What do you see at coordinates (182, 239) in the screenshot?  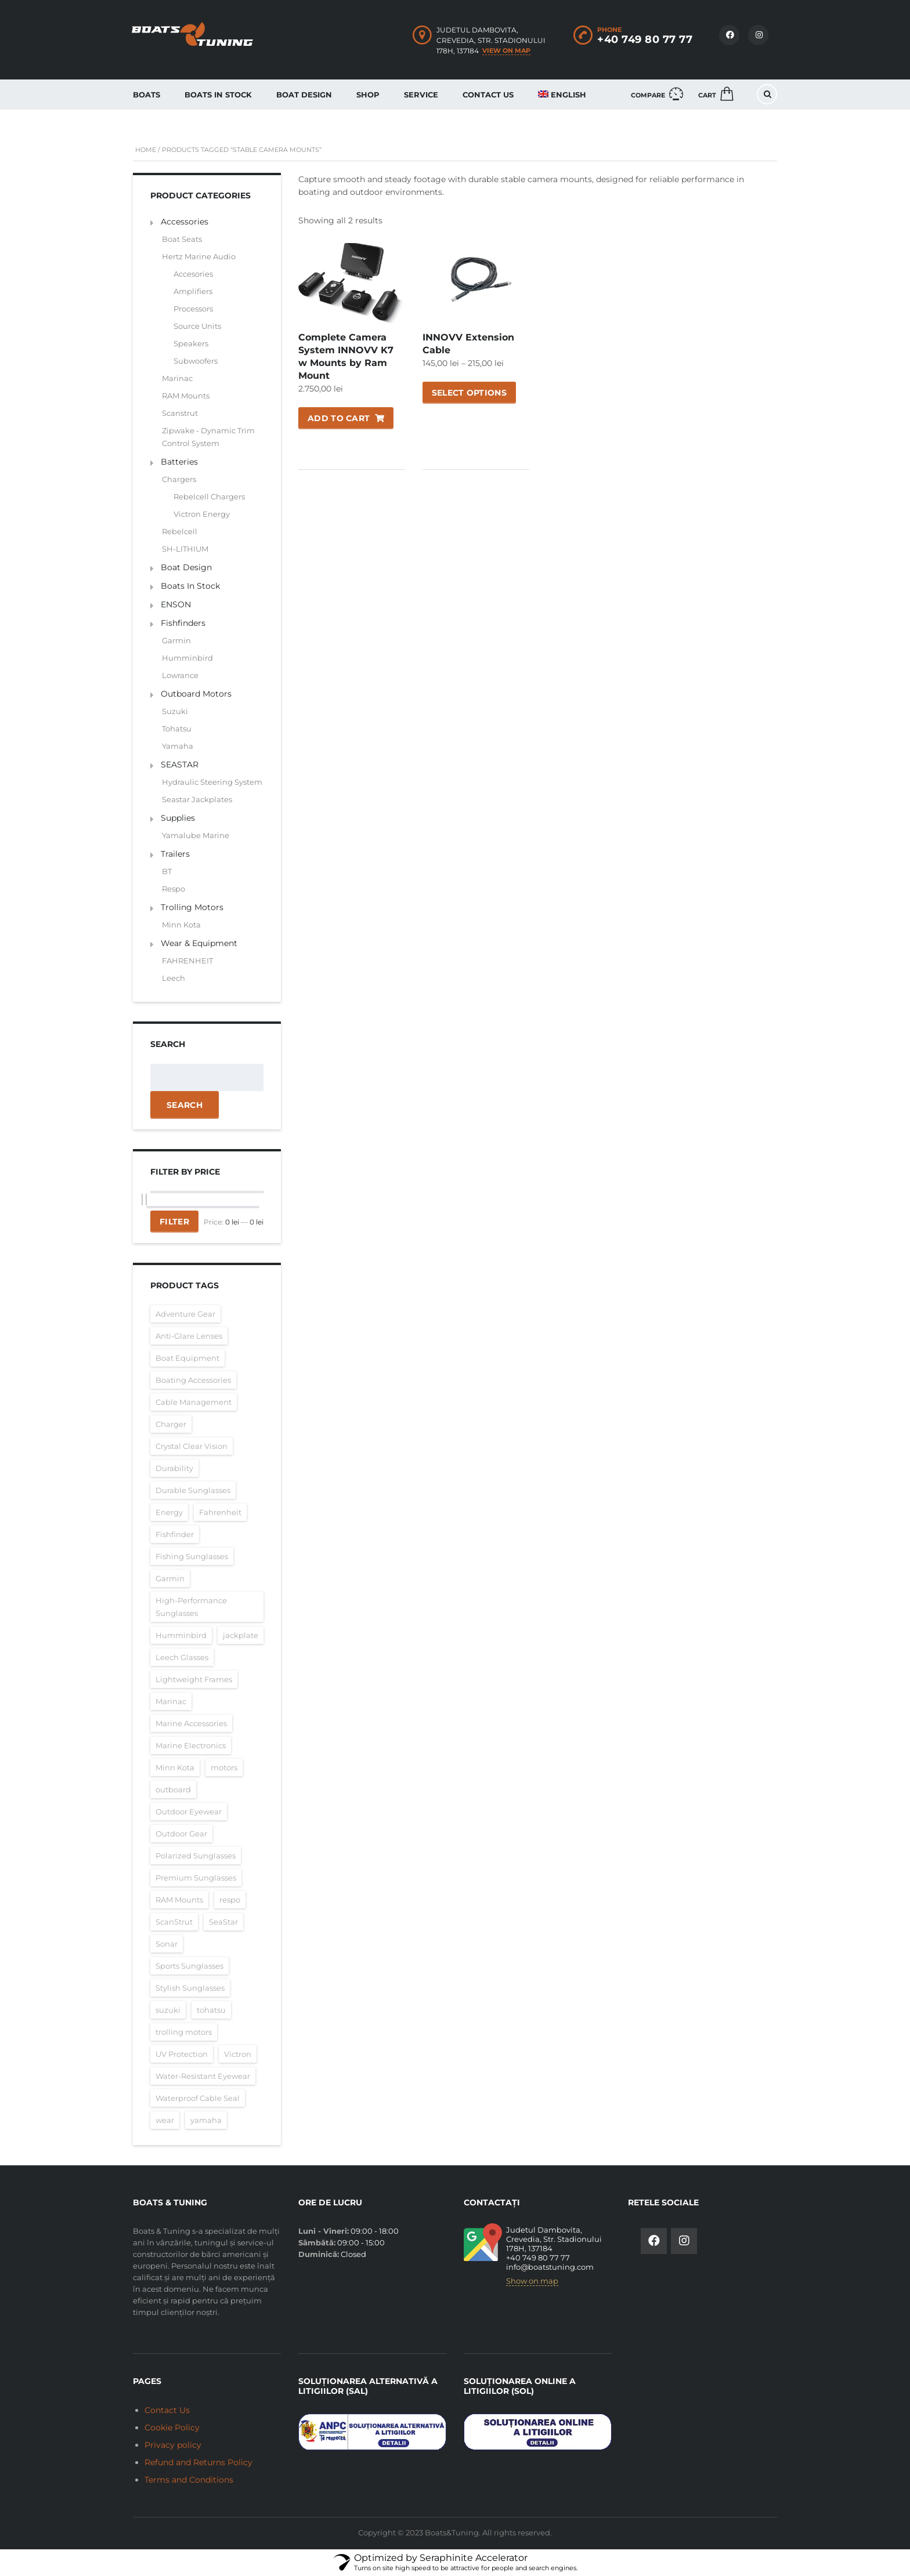 I see `Boat Seats` at bounding box center [182, 239].